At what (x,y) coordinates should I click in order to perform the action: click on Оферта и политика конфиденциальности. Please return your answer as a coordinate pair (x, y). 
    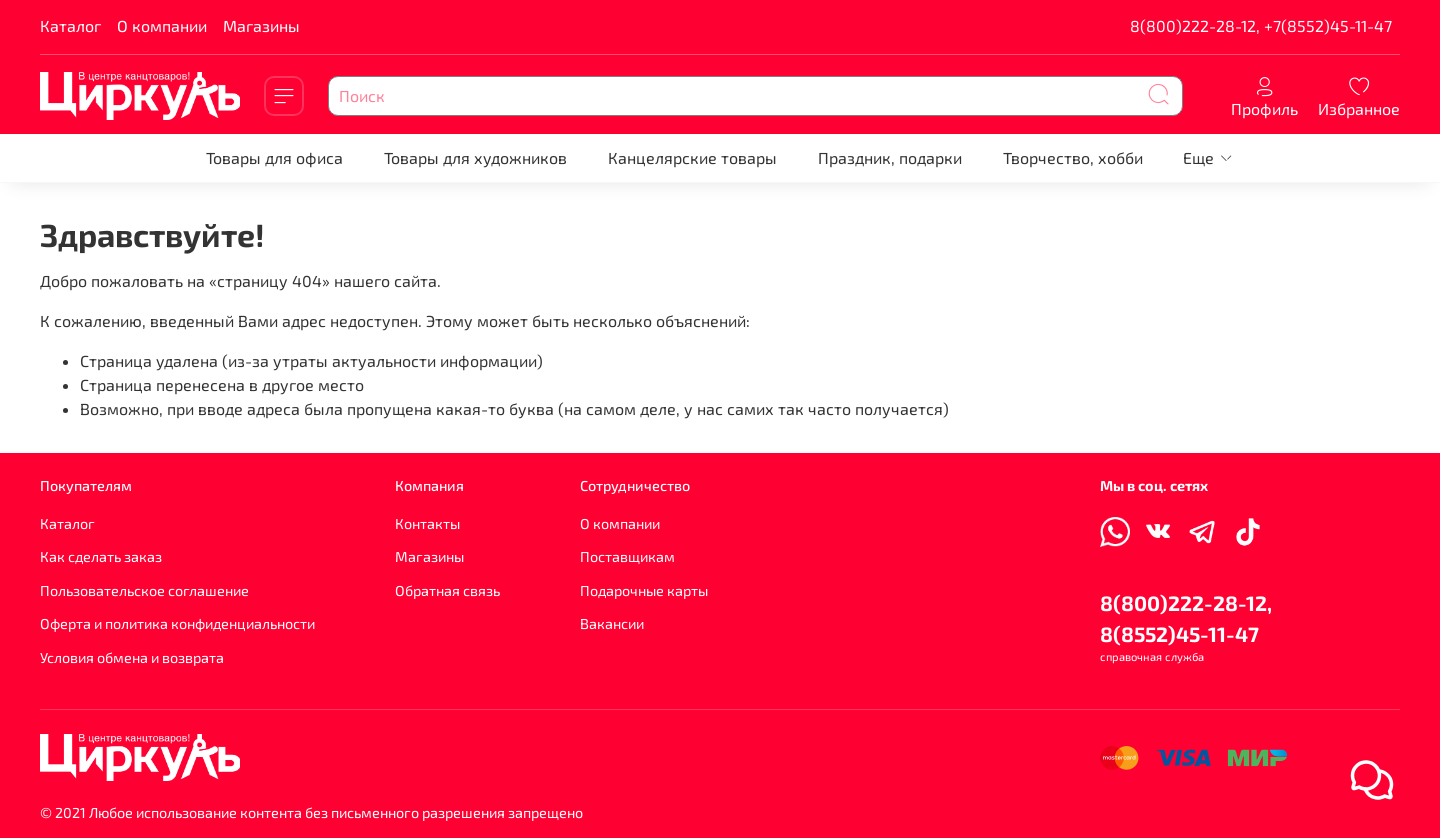
    Looking at the image, I should click on (177, 623).